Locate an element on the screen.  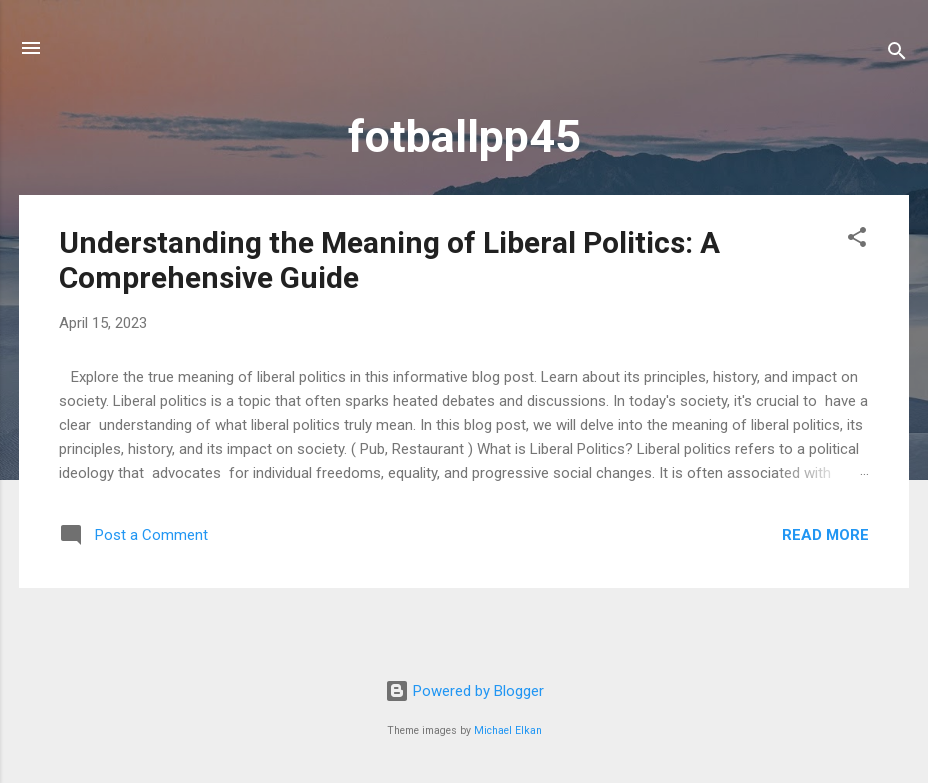
Read more is located at coordinates (825, 535).